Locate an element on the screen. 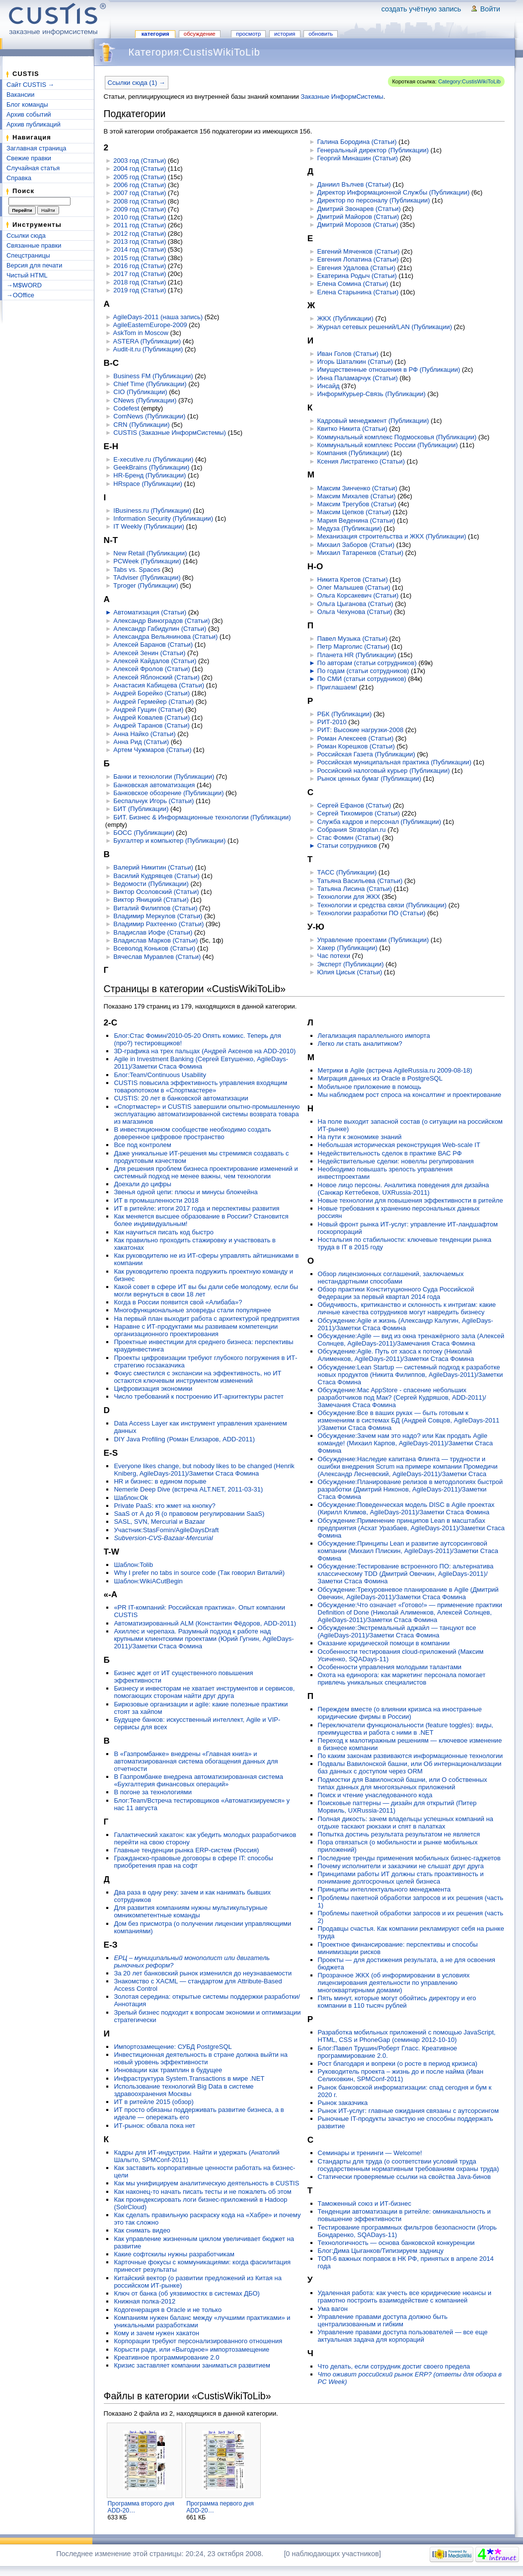  Категория is located at coordinates (155, 34).